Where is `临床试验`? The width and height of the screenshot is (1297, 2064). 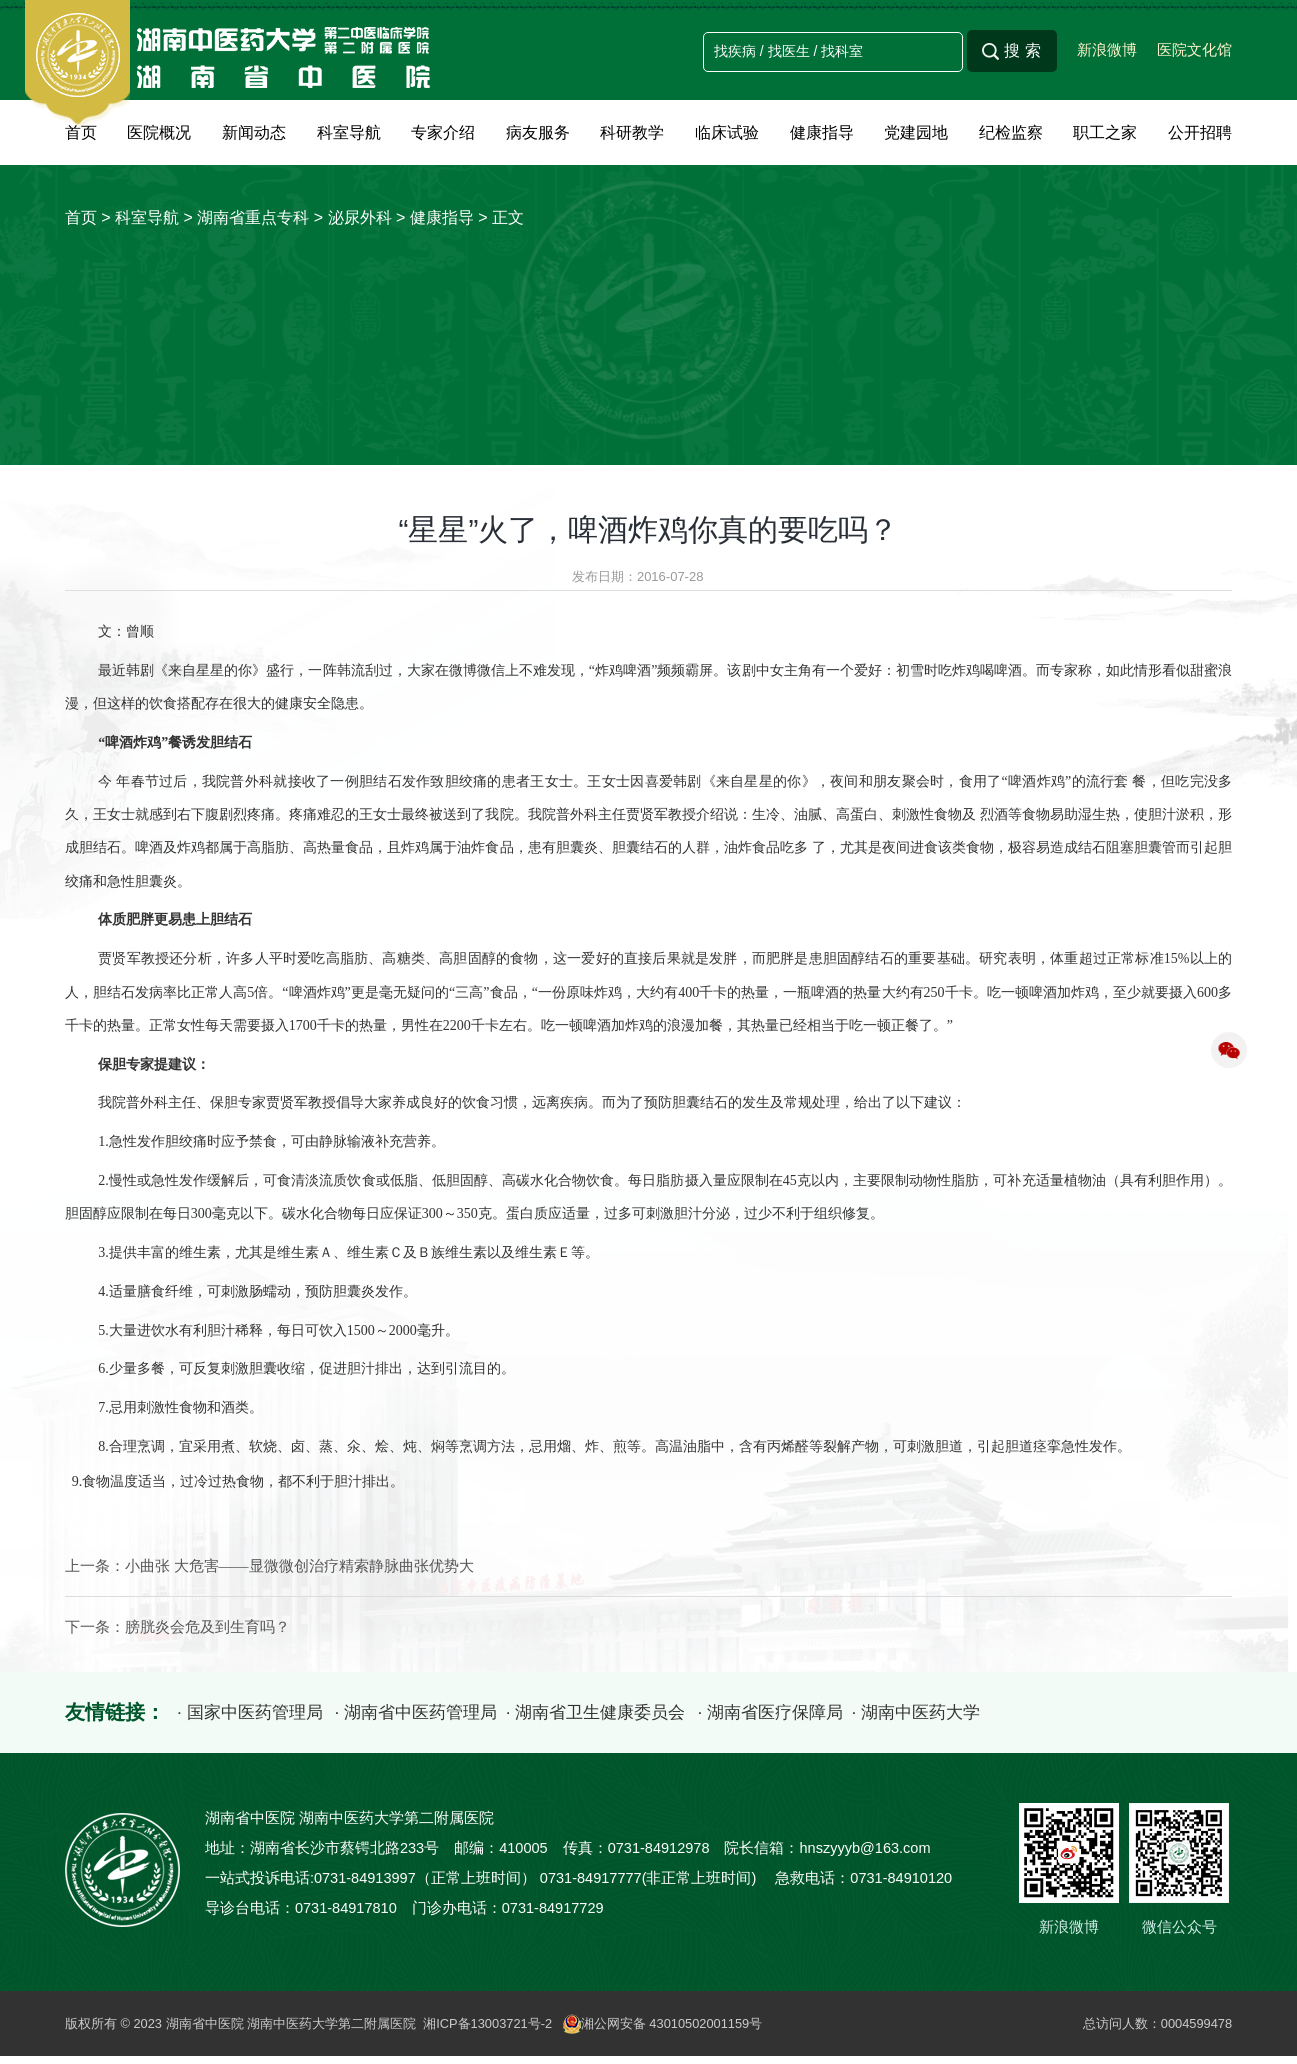 临床试验 is located at coordinates (727, 132).